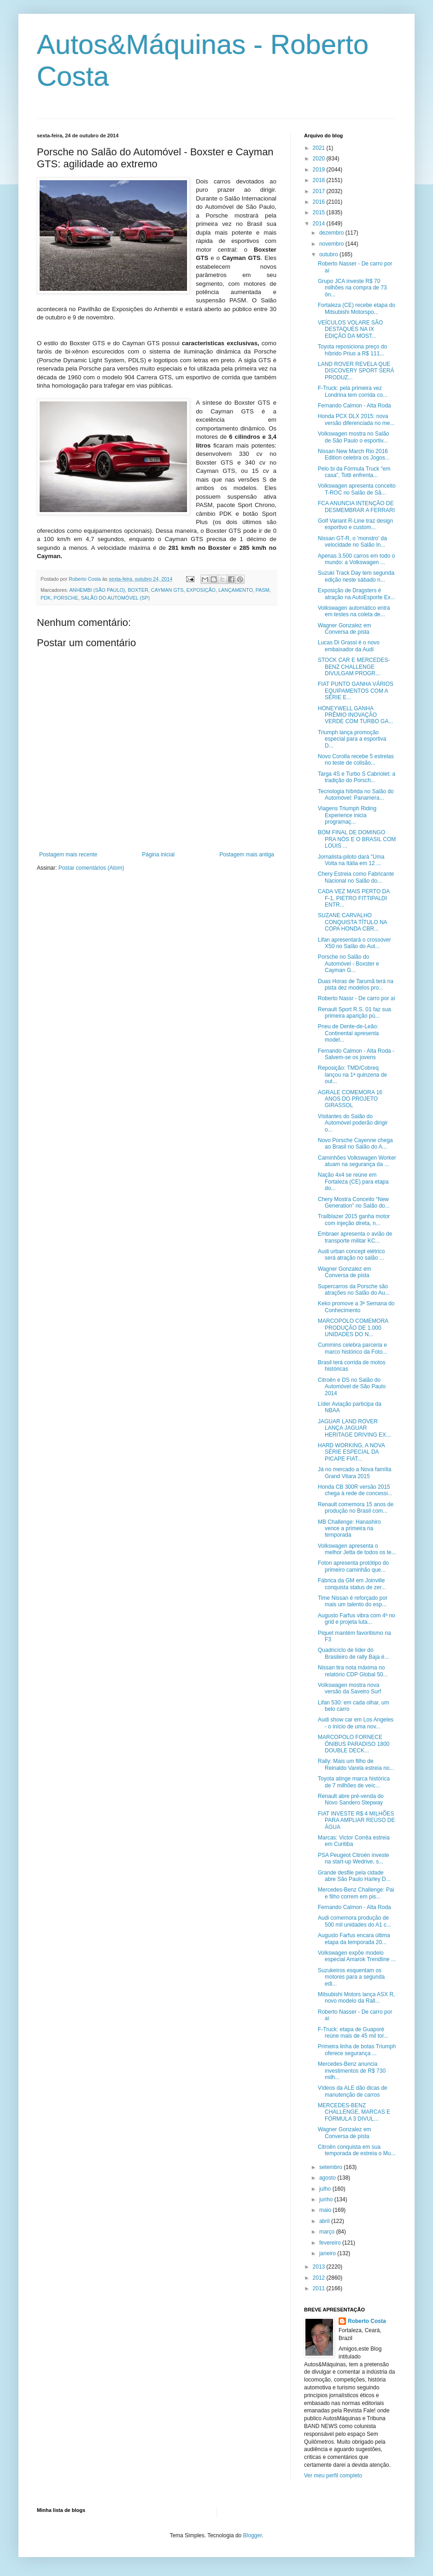  I want to click on ​Lifan apresentará o crossover X50 no Salão do Aut..., so click(354, 943).